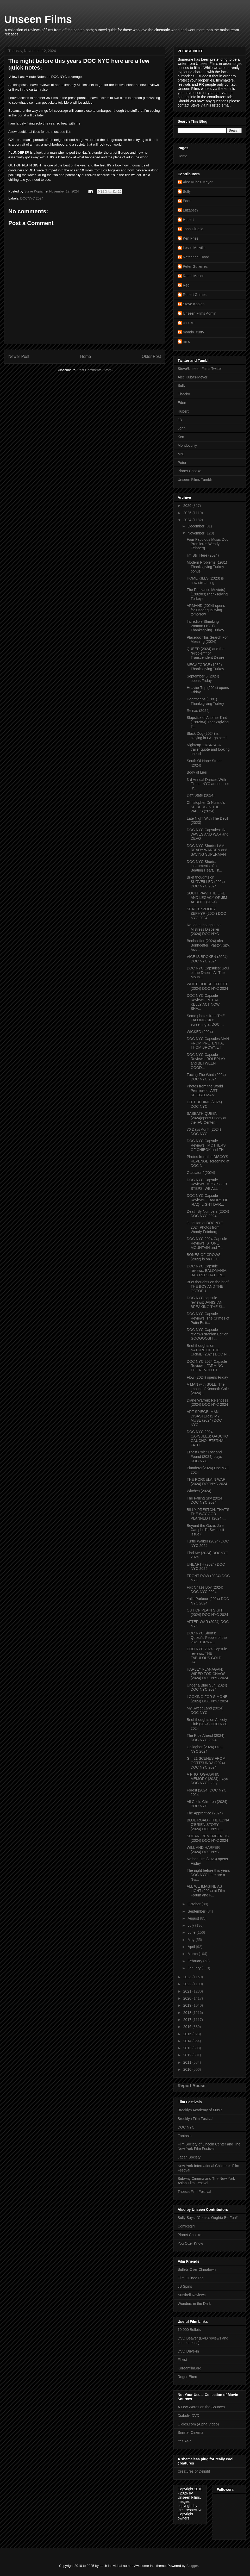  What do you see at coordinates (205, 1710) in the screenshot?
I see `My Sweet Land (2024) DOC NYC` at bounding box center [205, 1710].